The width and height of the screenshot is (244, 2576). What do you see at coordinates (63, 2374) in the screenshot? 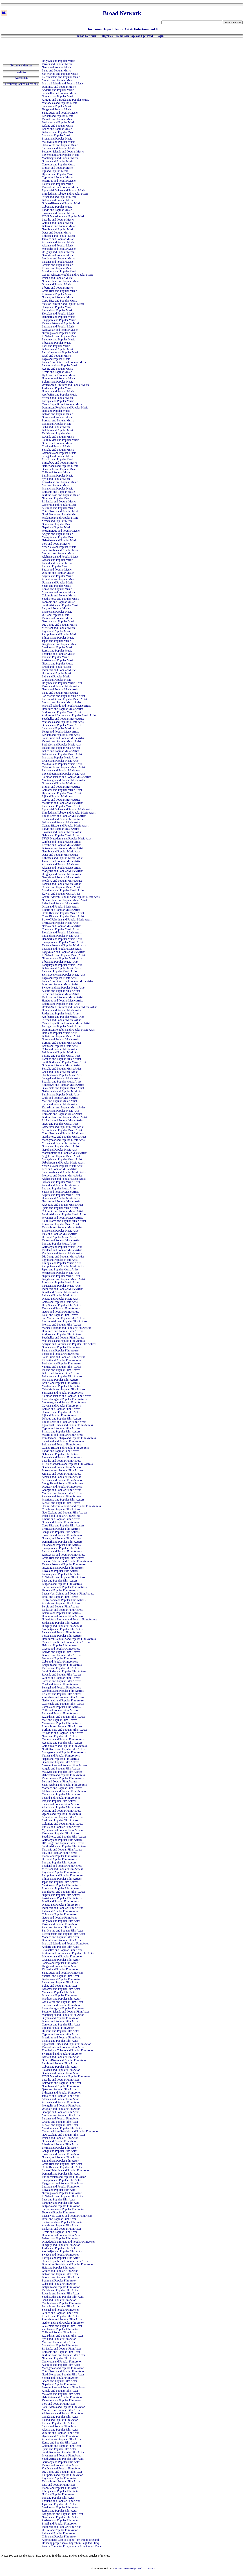
I see `North Korea and Popular Film Actor` at bounding box center [63, 2374].